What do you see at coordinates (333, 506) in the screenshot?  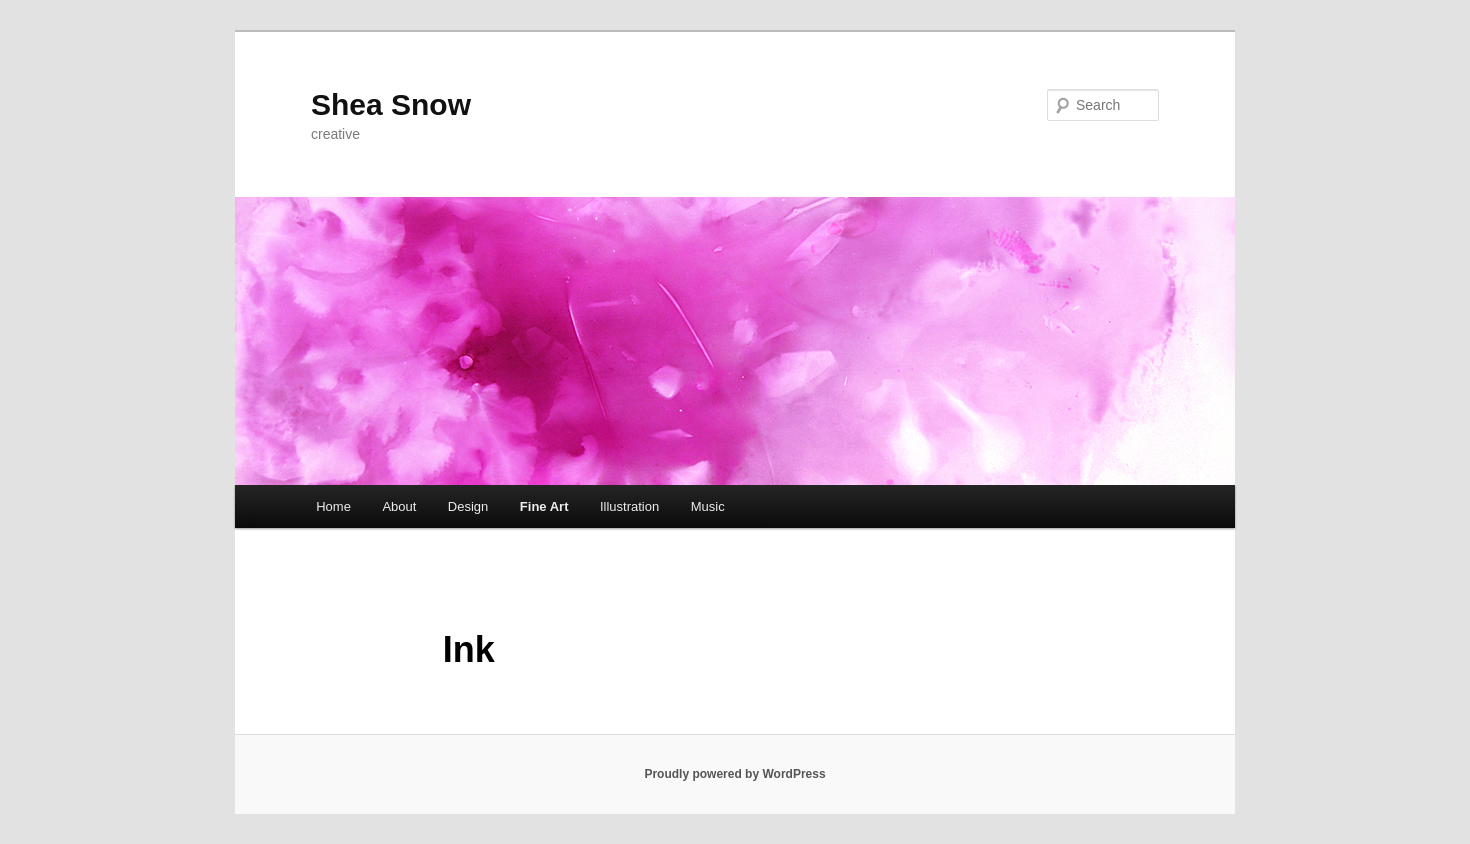 I see `Home` at bounding box center [333, 506].